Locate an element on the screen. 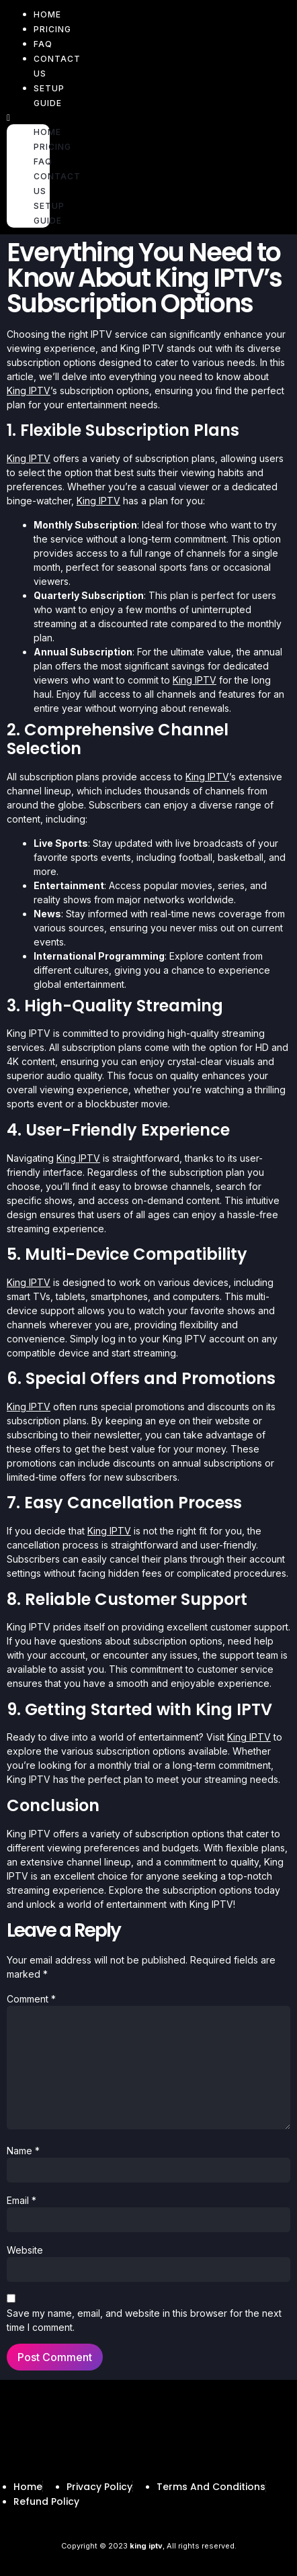 This screenshot has width=297, height=2576. Copyright © 2023 , All rights reserved. is located at coordinates (149, 2545).